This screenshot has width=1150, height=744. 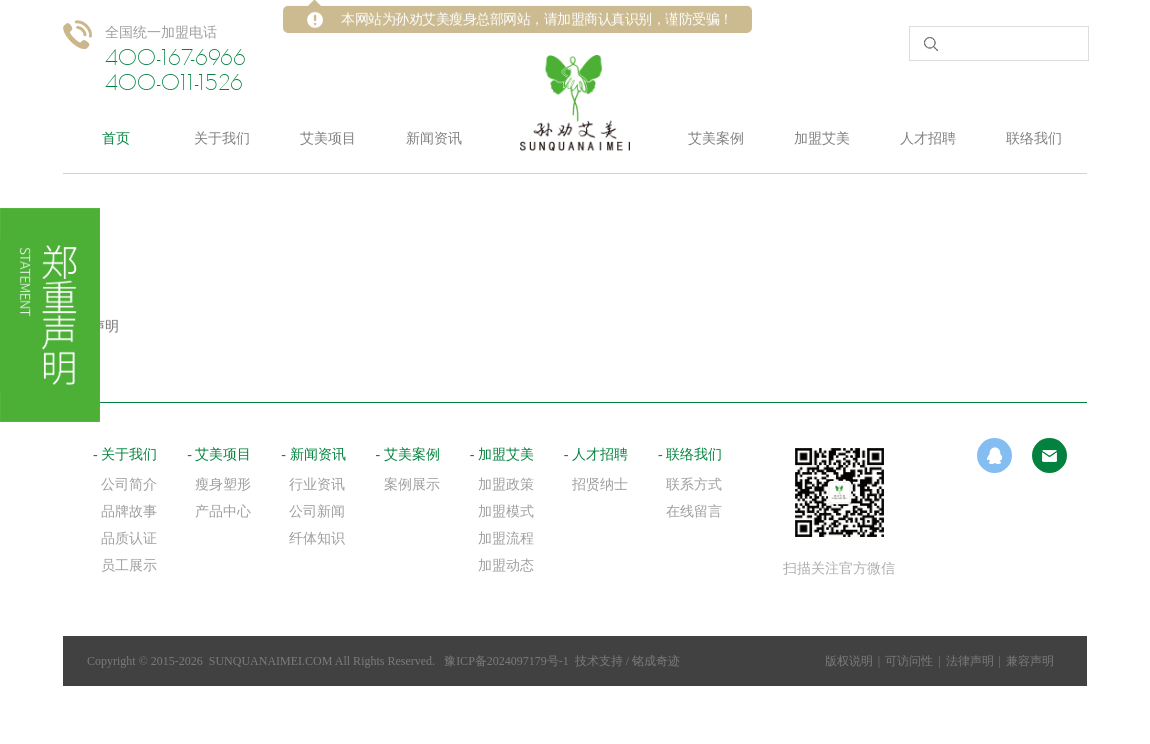 I want to click on 版权说明, so click(x=849, y=661).